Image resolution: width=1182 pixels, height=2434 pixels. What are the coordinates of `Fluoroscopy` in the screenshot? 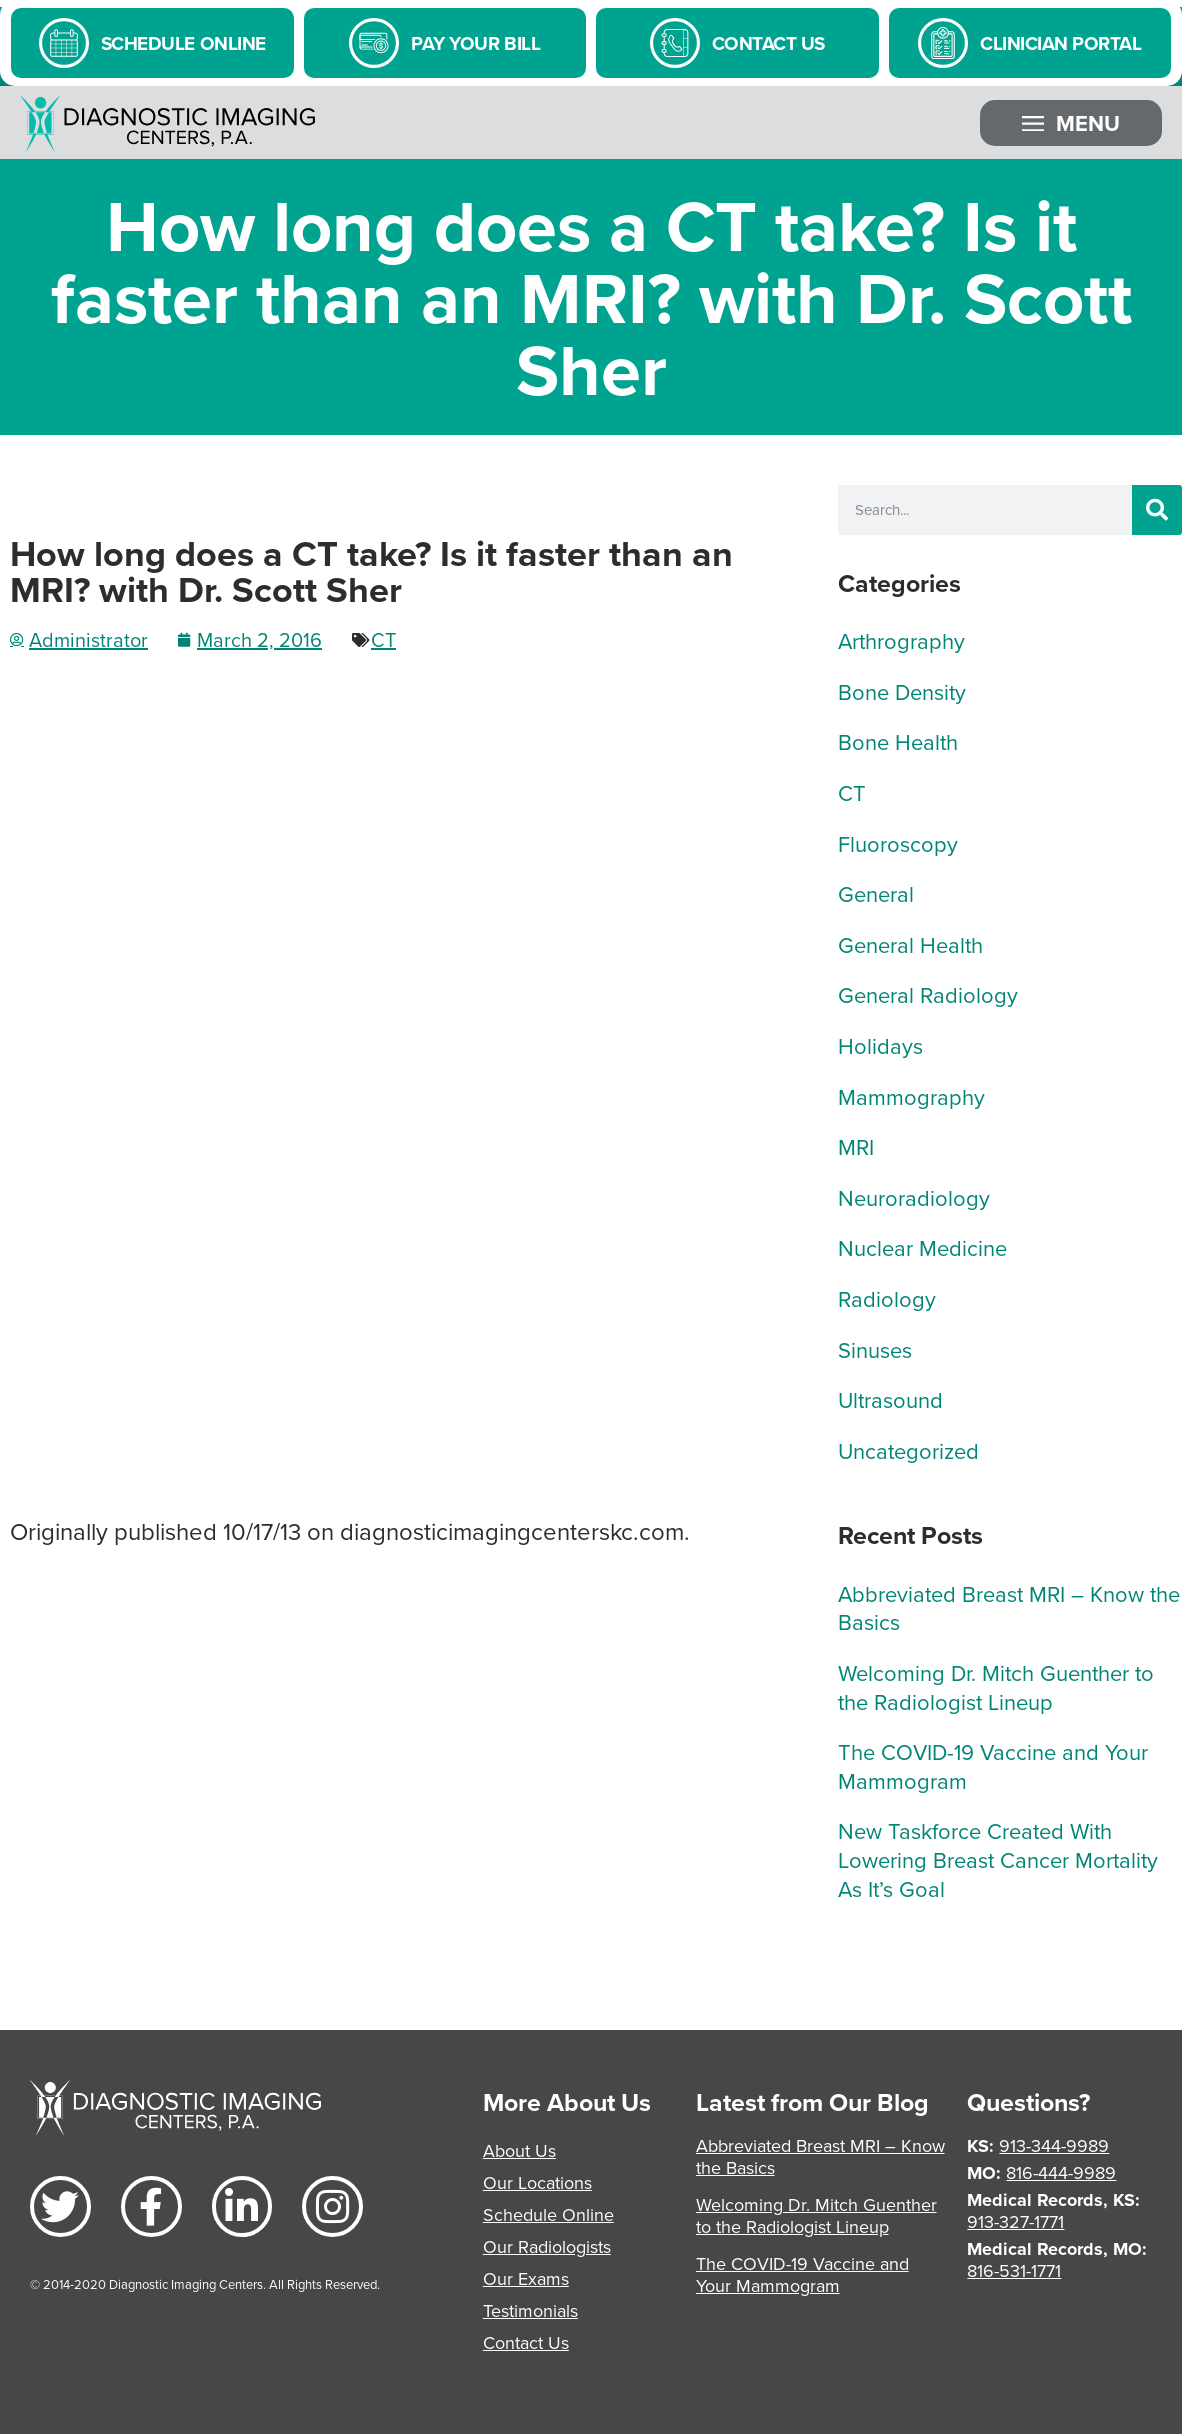 It's located at (898, 843).